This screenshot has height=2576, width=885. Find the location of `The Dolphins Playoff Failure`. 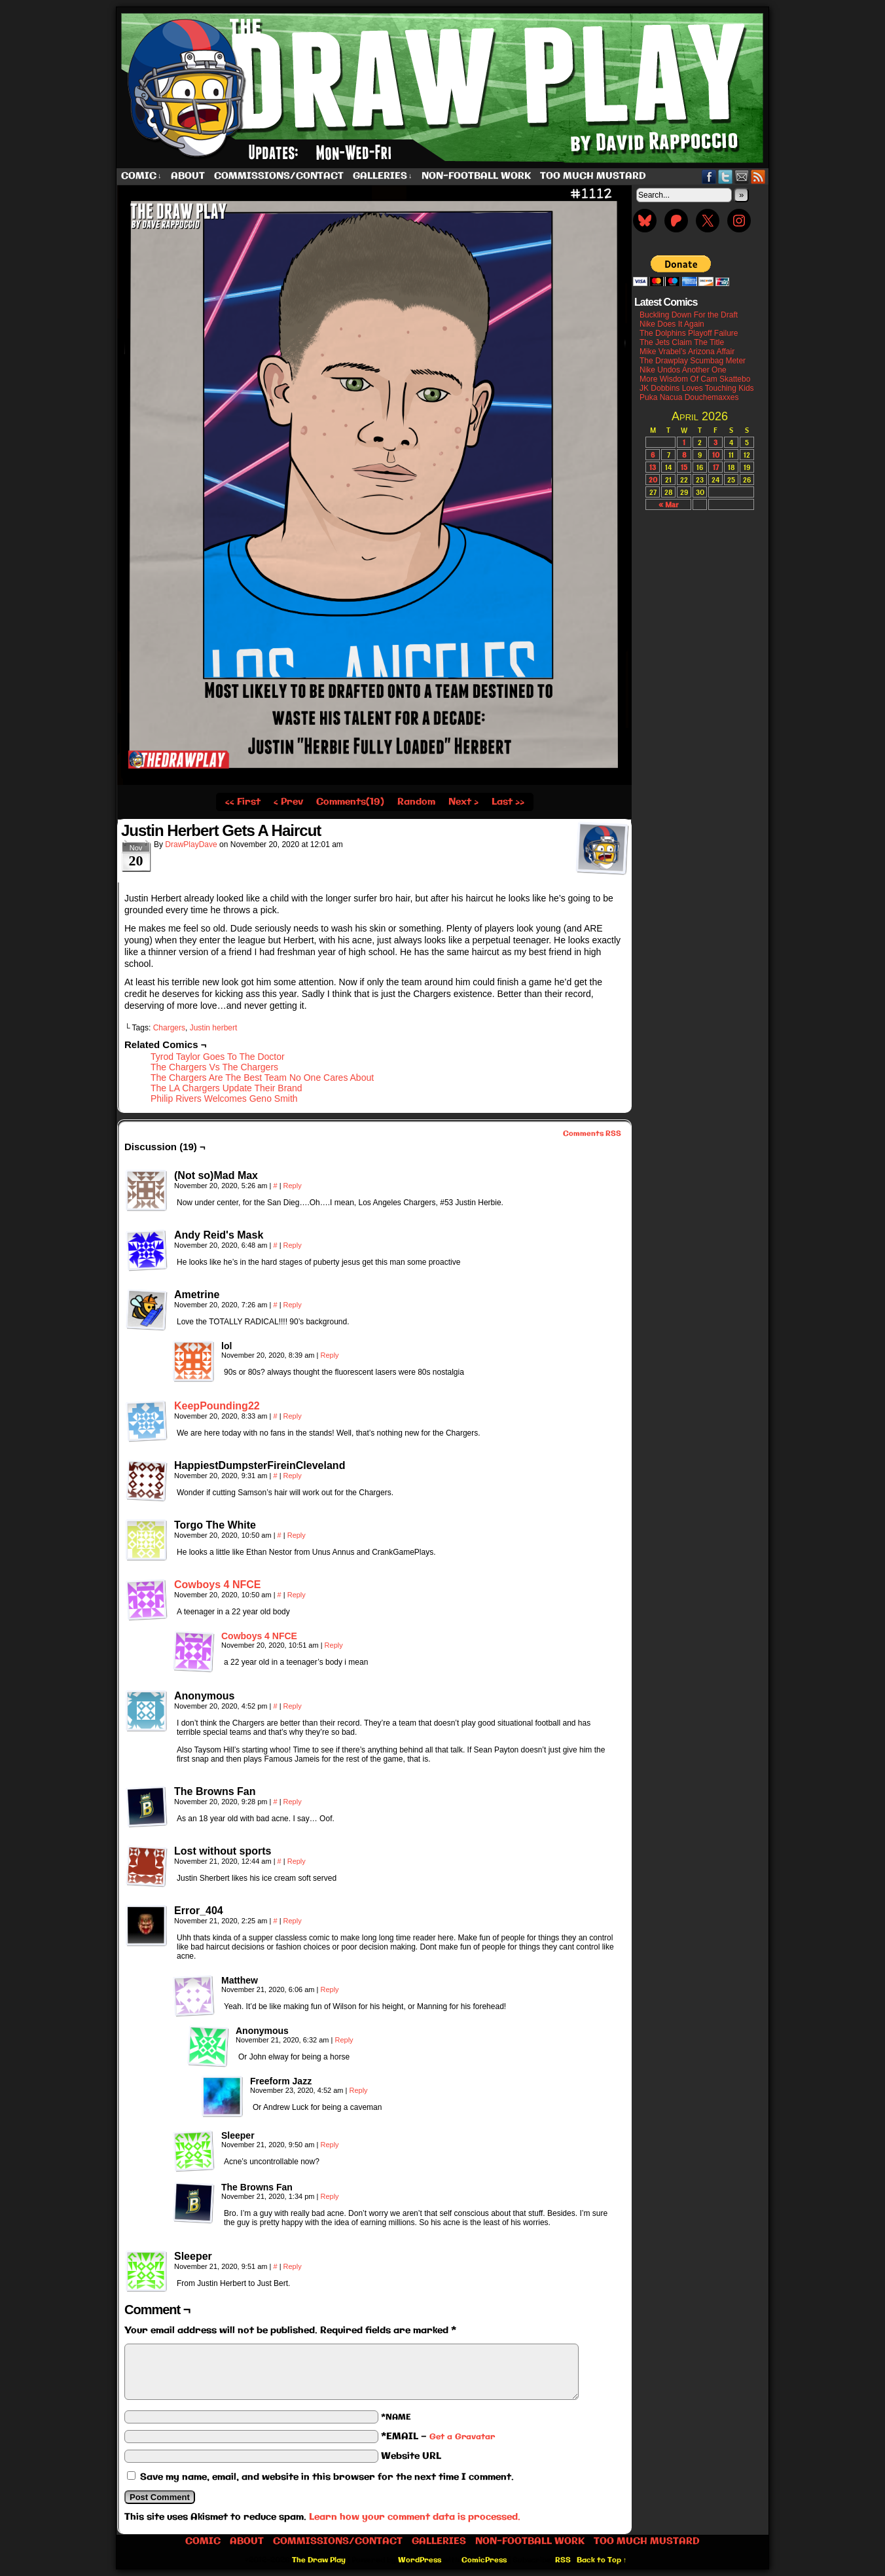

The Dolphins Playoff Failure is located at coordinates (689, 333).